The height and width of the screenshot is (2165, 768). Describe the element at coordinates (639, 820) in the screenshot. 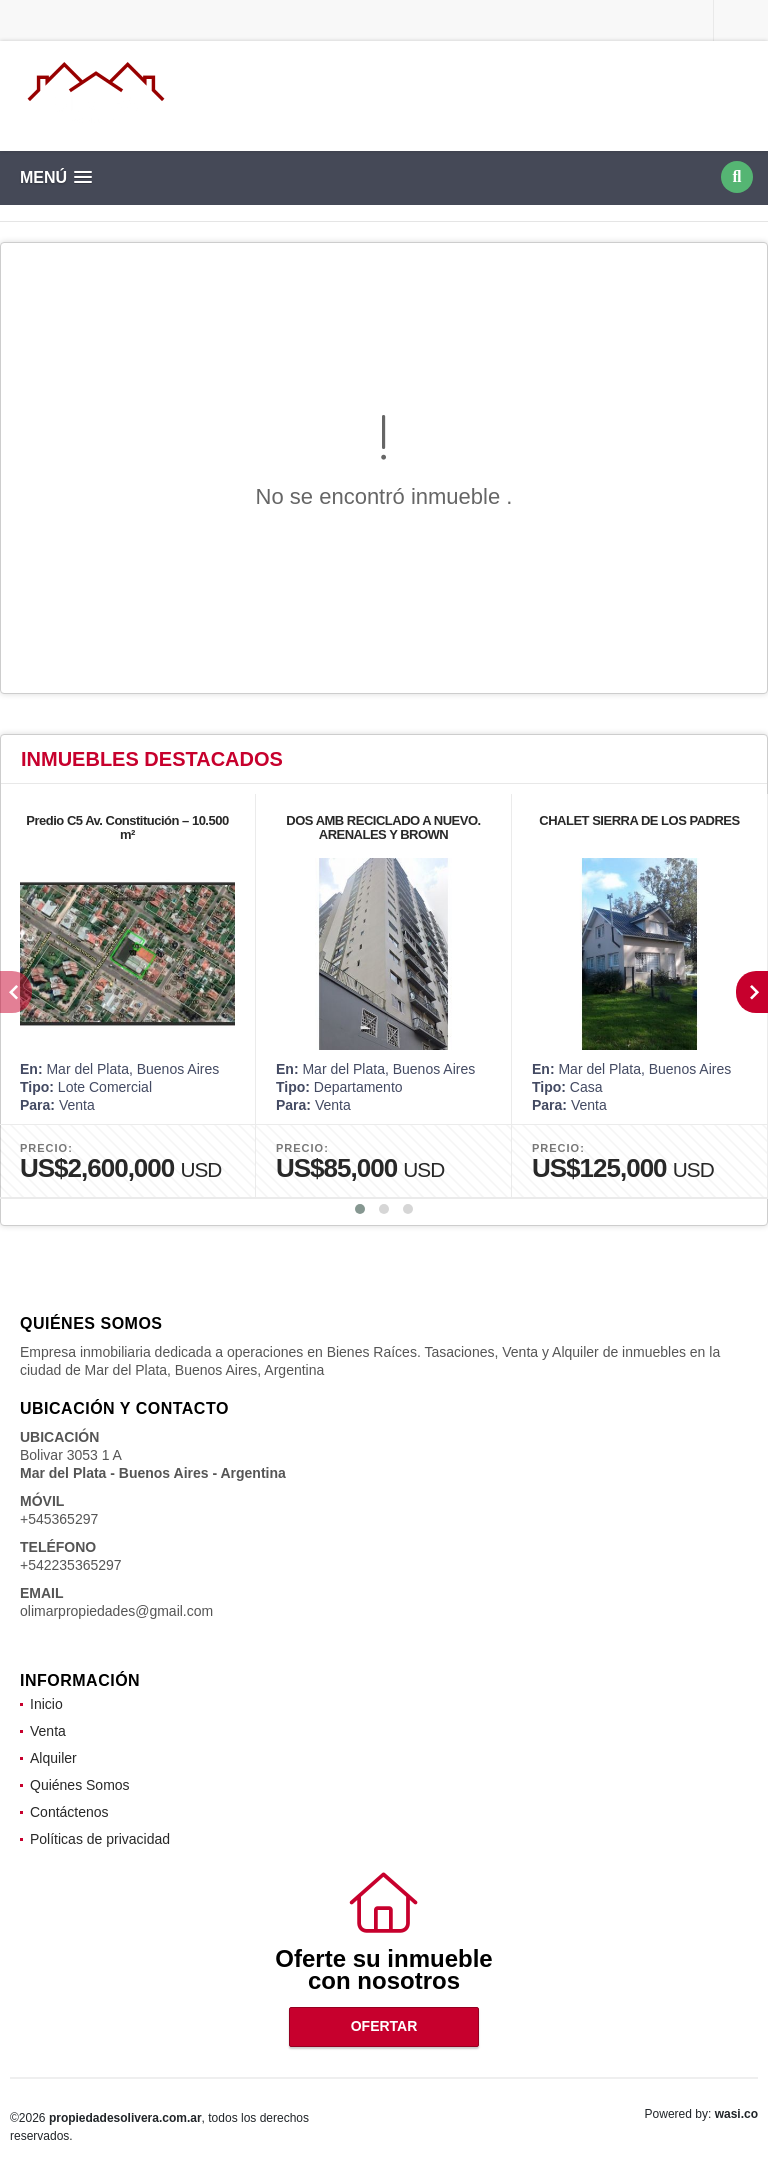

I see `CHALET SIERRA DE LOS PADRES` at that location.